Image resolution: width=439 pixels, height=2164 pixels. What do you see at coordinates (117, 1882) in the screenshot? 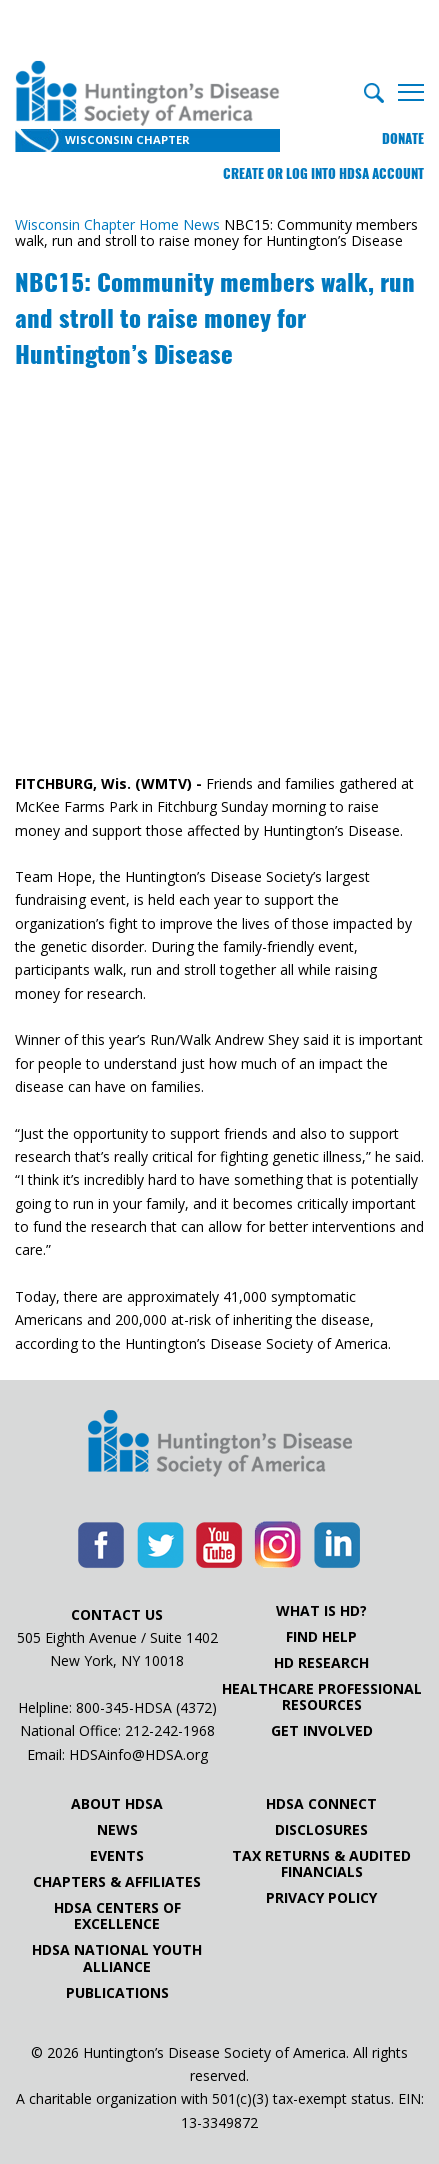
I see `Chapters & Affiliates` at bounding box center [117, 1882].